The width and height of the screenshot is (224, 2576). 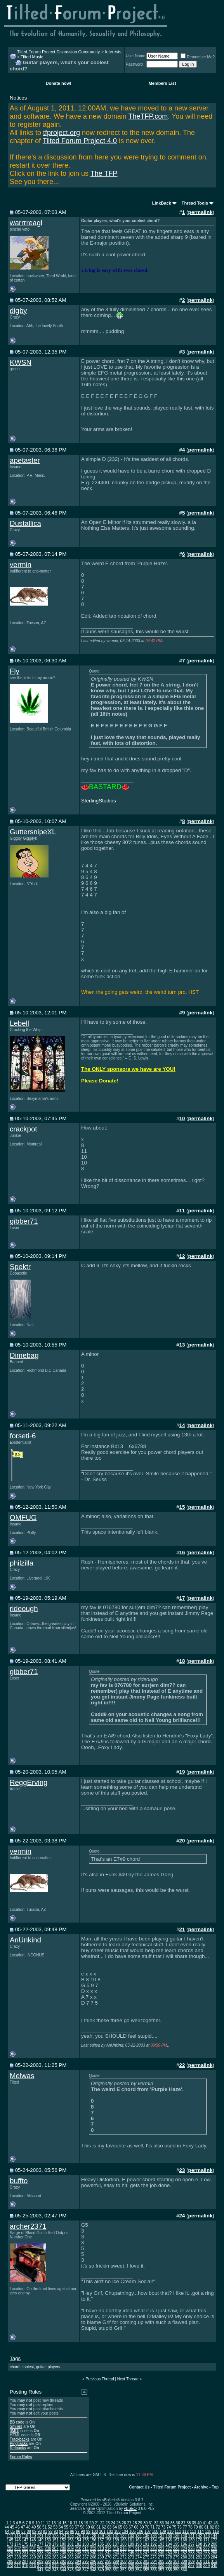 What do you see at coordinates (153, 2557) in the screenshot?
I see `276` at bounding box center [153, 2557].